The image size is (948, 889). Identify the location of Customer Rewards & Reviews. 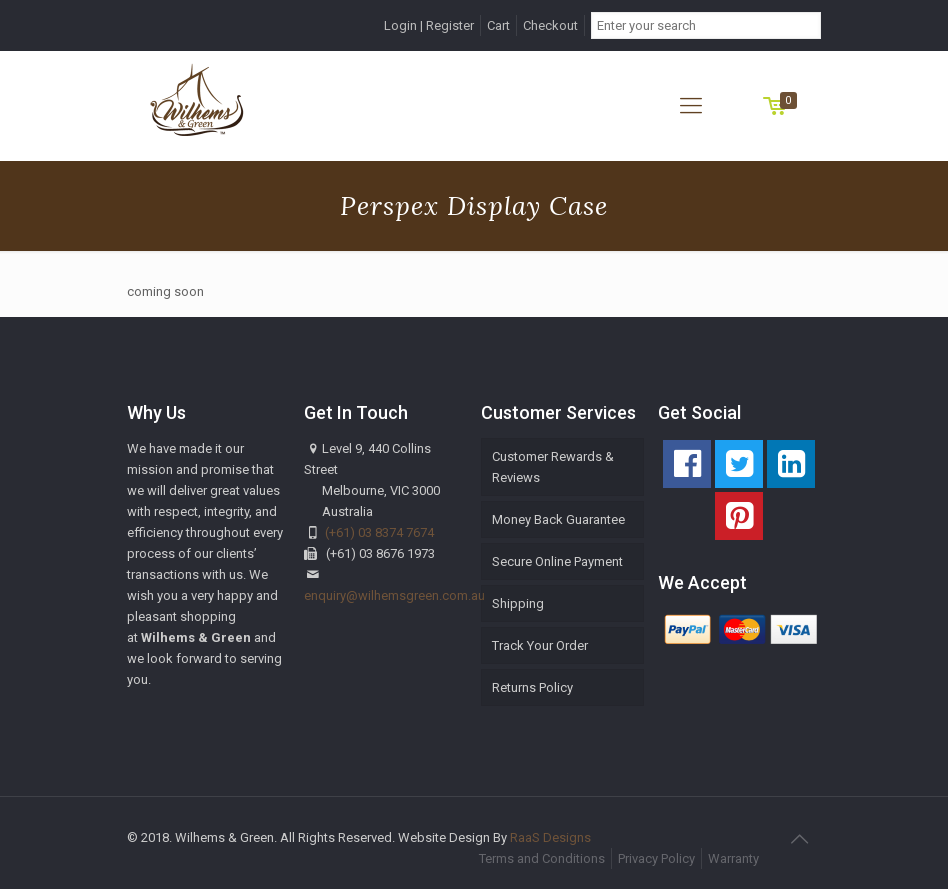
(553, 467).